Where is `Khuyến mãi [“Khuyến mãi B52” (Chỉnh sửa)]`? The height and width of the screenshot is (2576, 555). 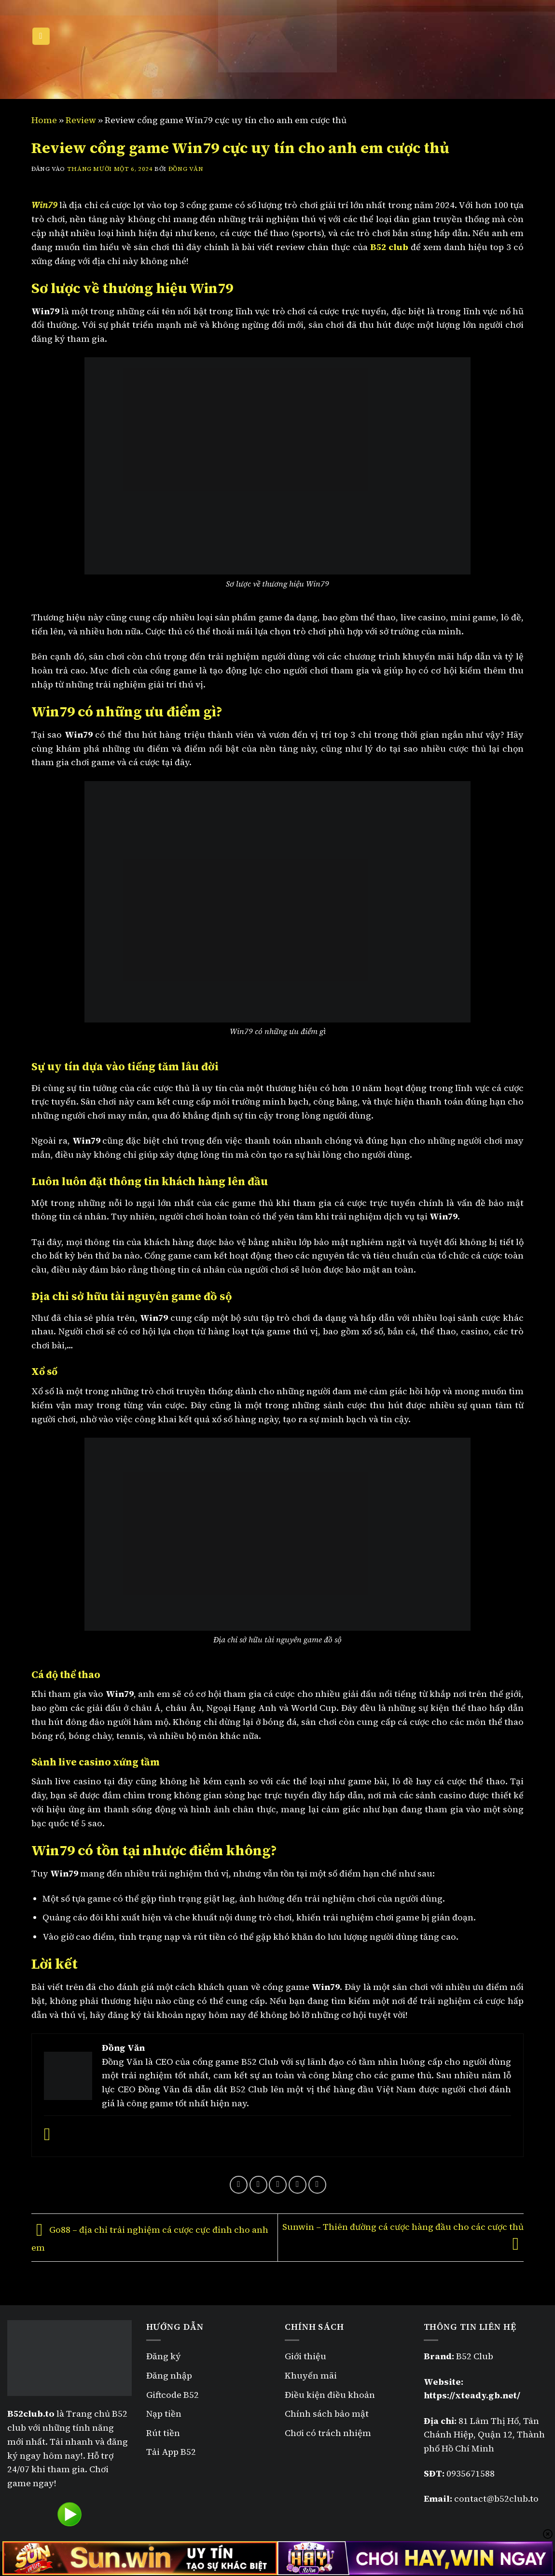
Khuyến mãi [“Khuyến mãi B52” (Chỉnh sửa)] is located at coordinates (311, 2375).